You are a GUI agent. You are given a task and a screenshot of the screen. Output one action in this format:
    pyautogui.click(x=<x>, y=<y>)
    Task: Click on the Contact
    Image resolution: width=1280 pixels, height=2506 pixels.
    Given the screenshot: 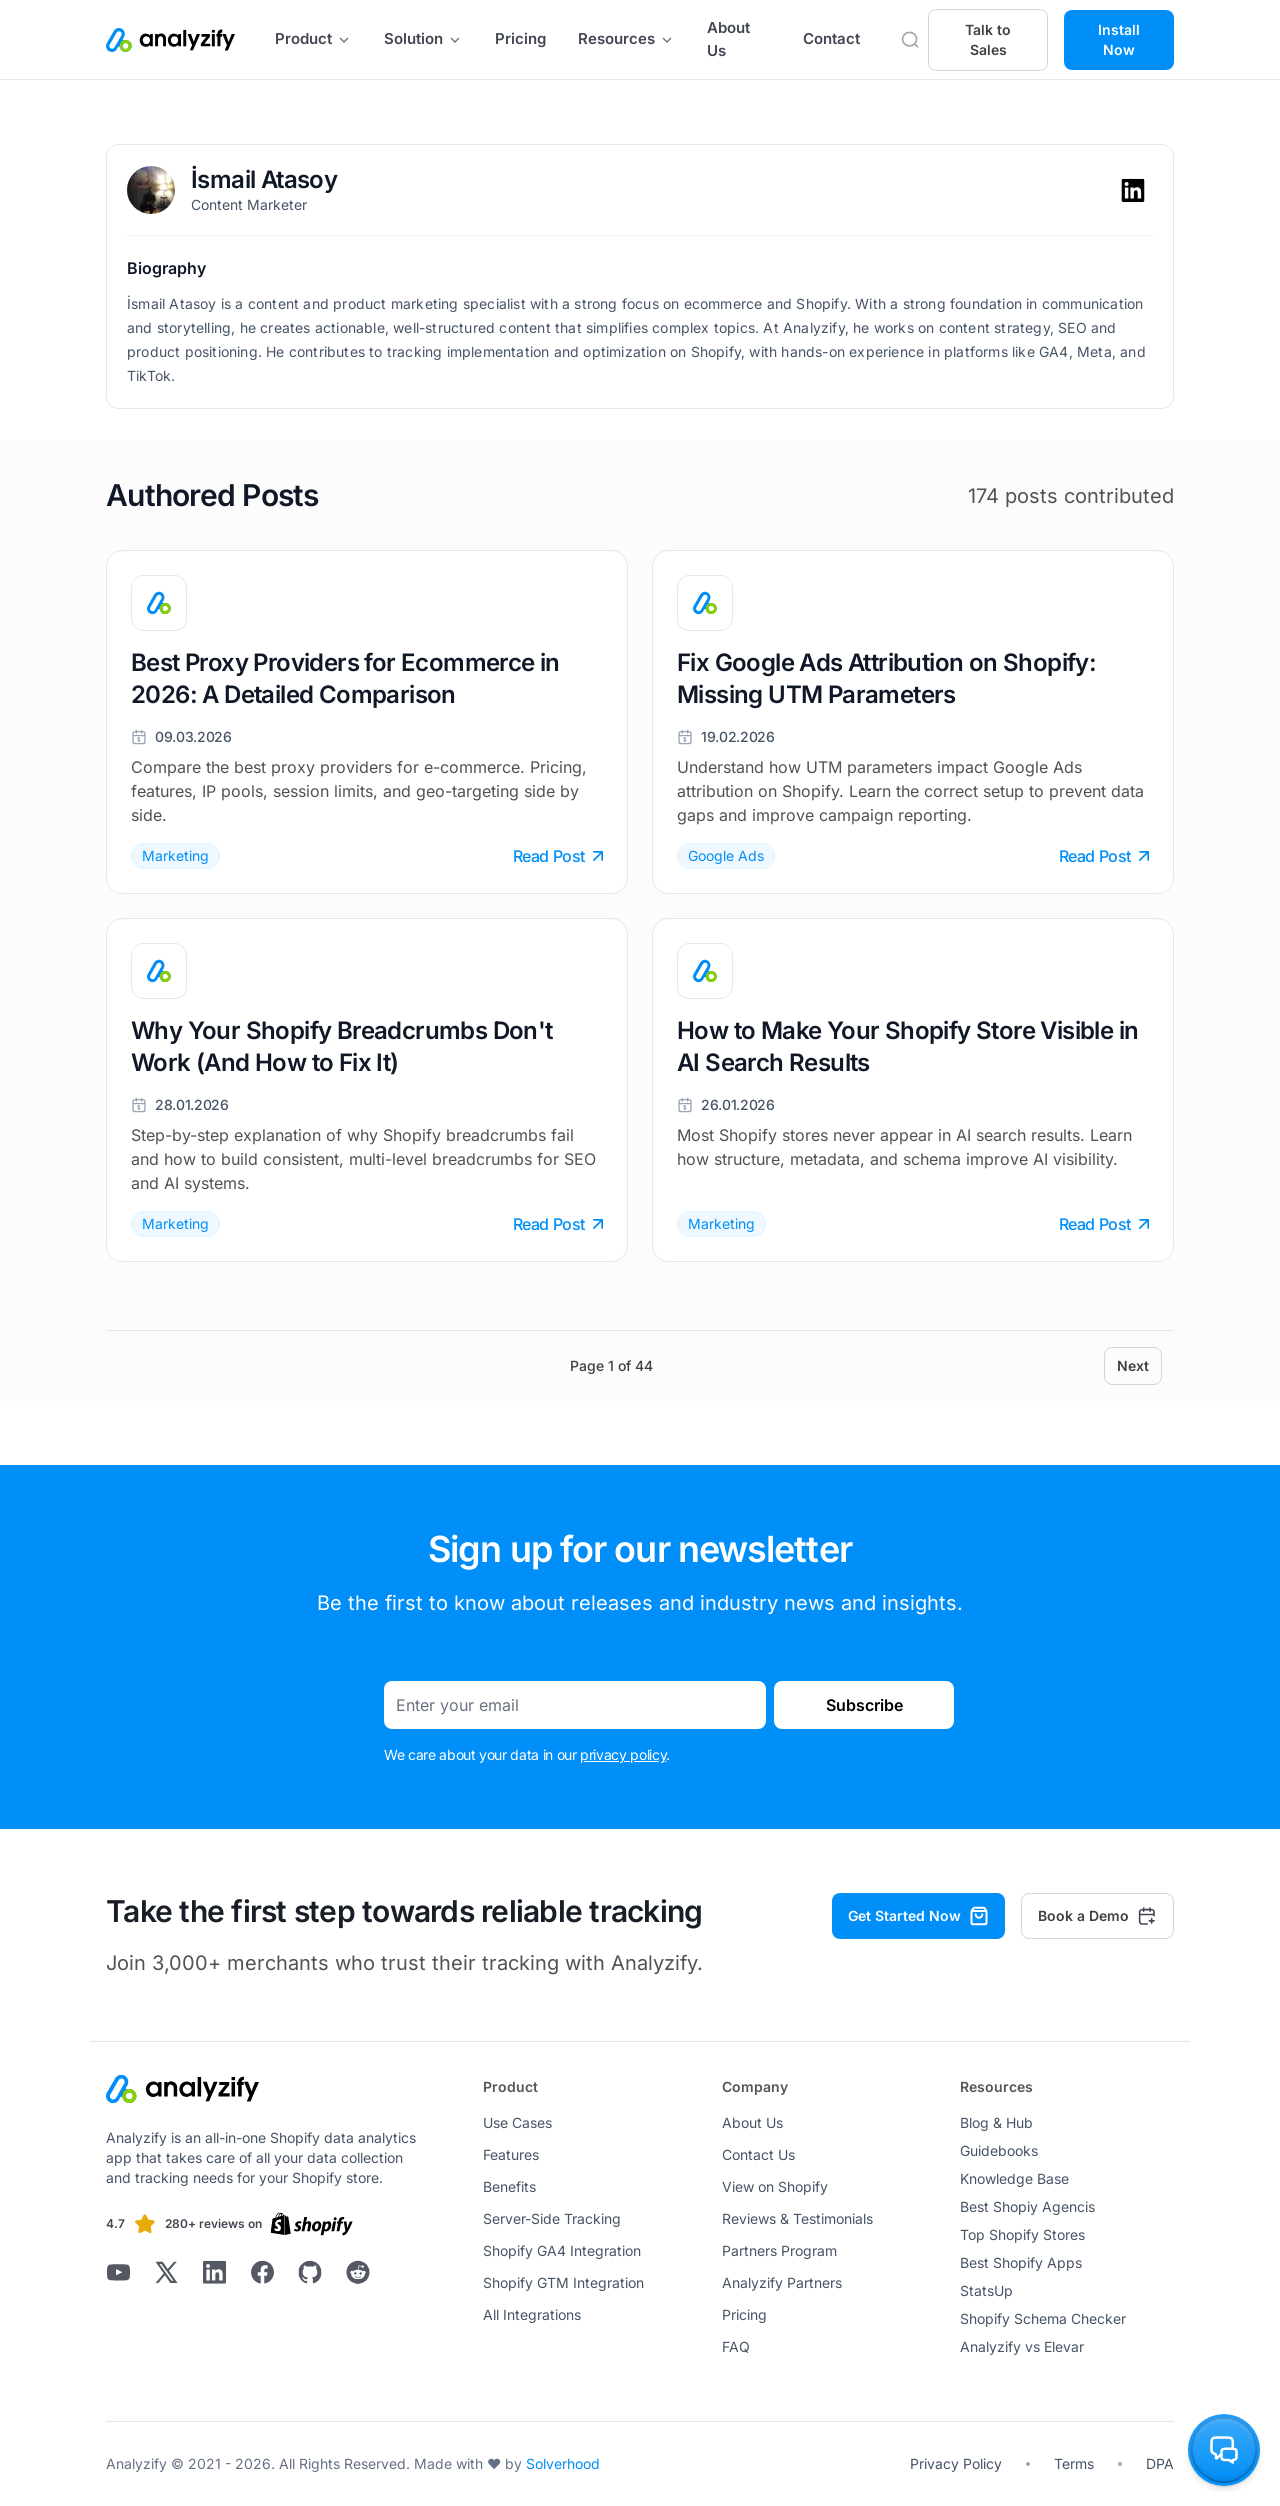 What is the action you would take?
    pyautogui.click(x=831, y=38)
    